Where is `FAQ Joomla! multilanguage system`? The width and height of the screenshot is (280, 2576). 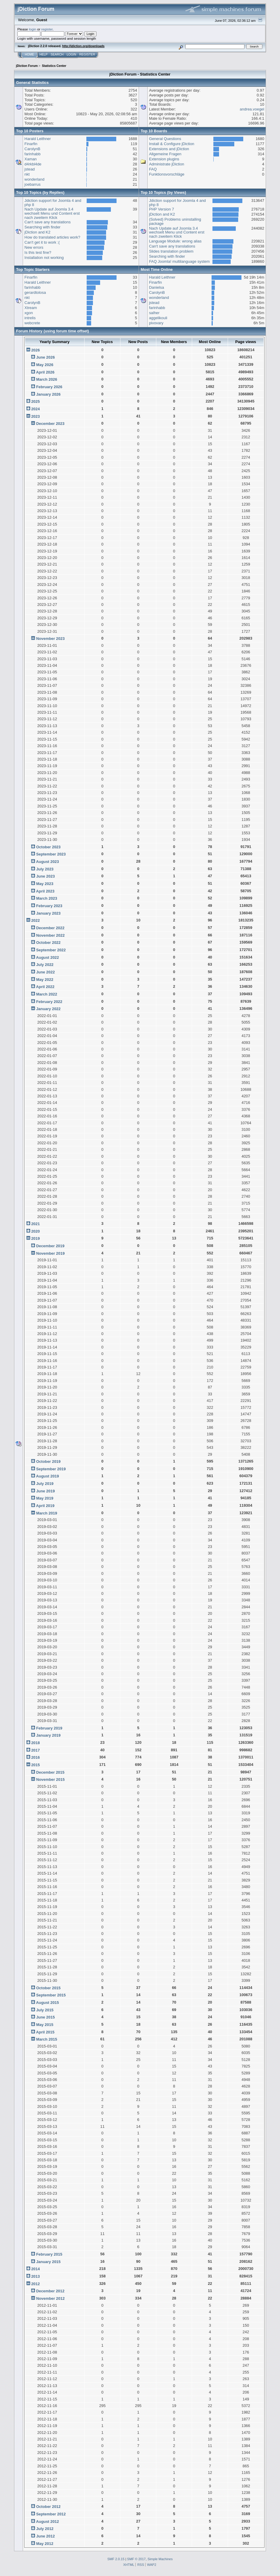
FAQ Joomla! multilanguage system is located at coordinates (179, 261).